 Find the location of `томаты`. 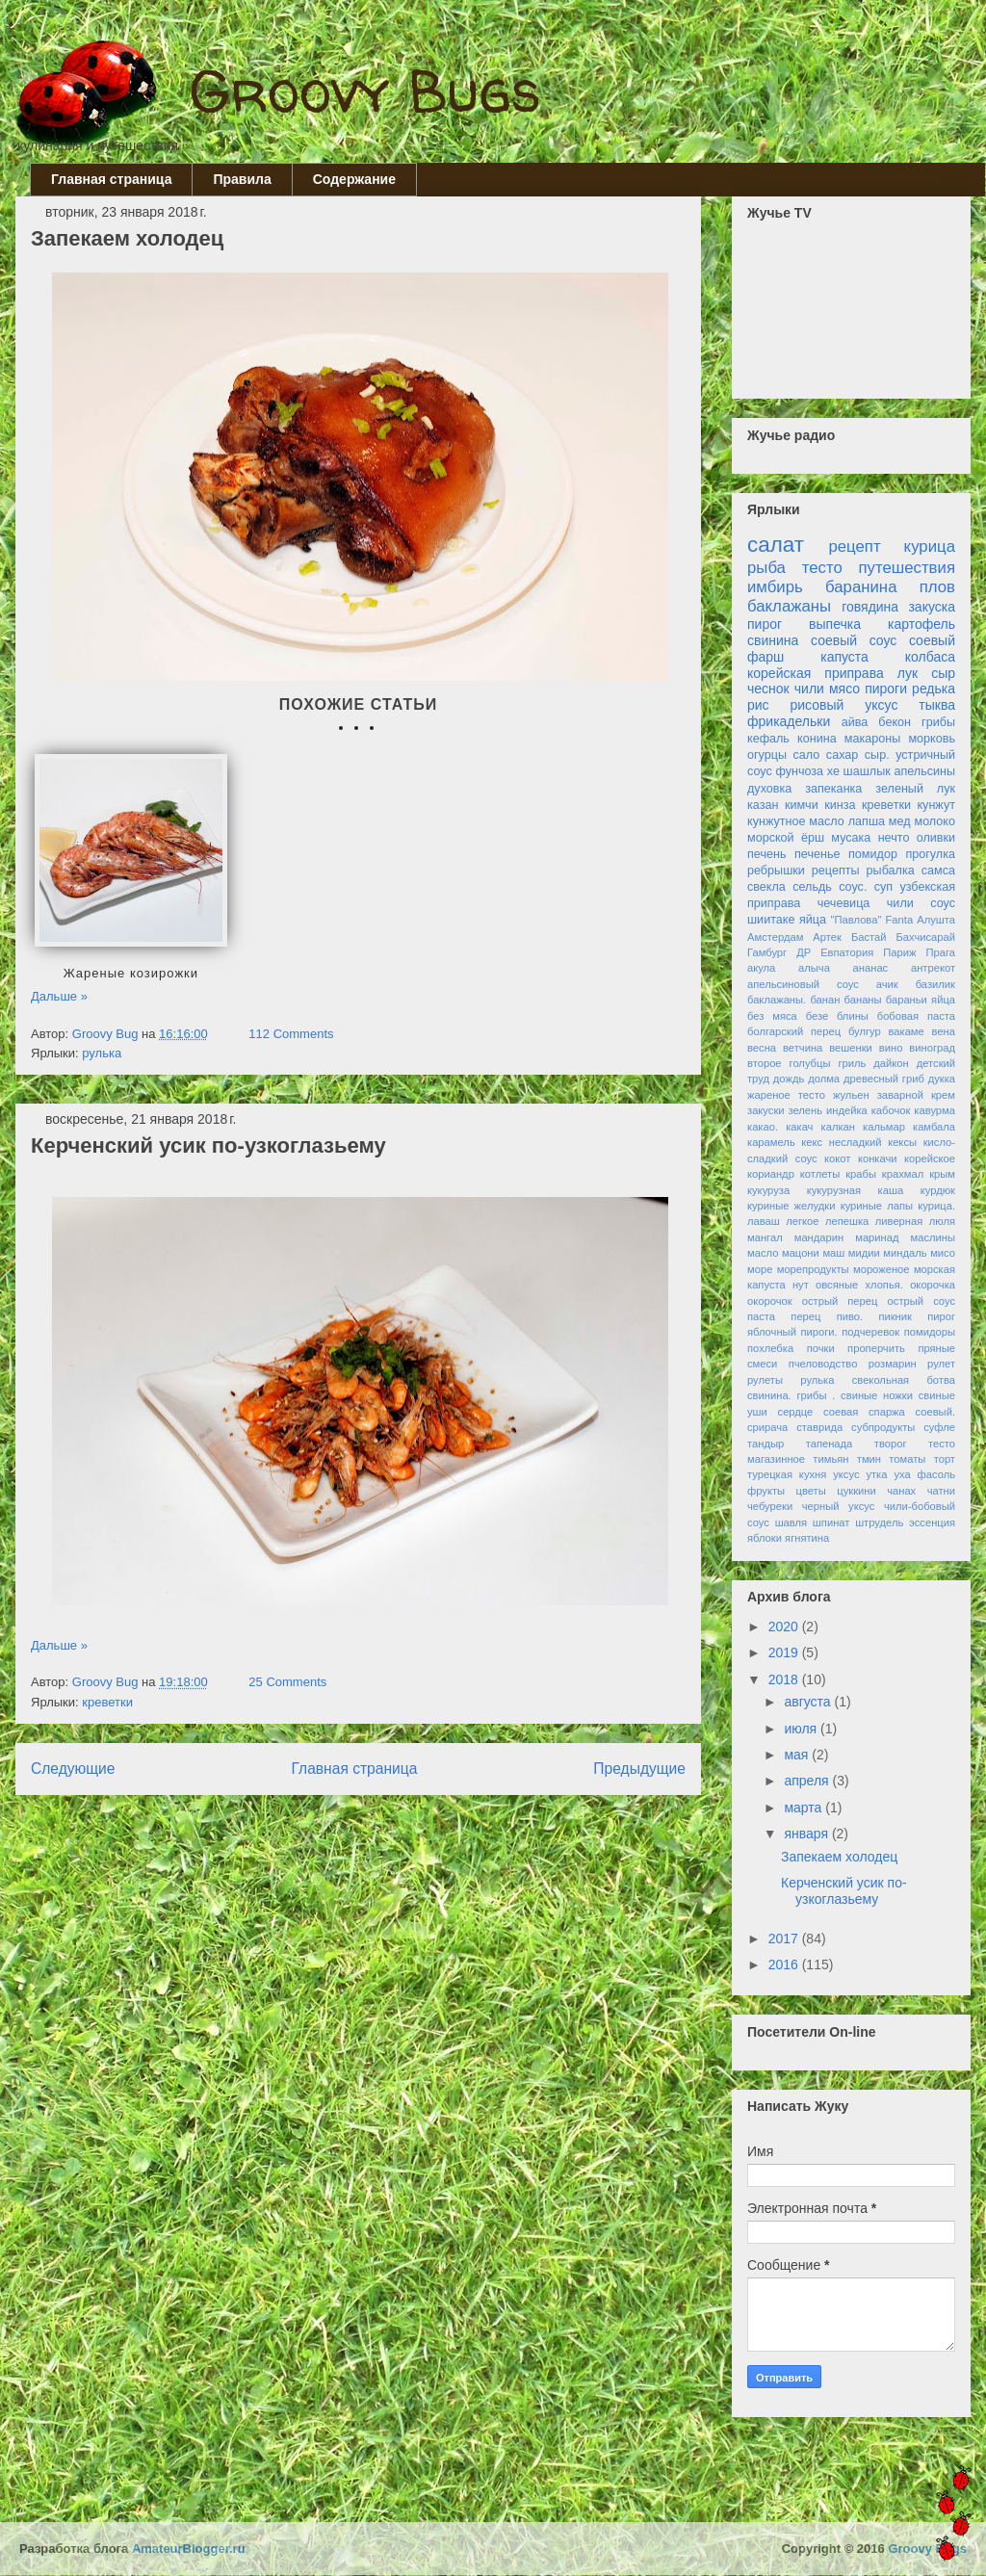

томаты is located at coordinates (907, 1459).